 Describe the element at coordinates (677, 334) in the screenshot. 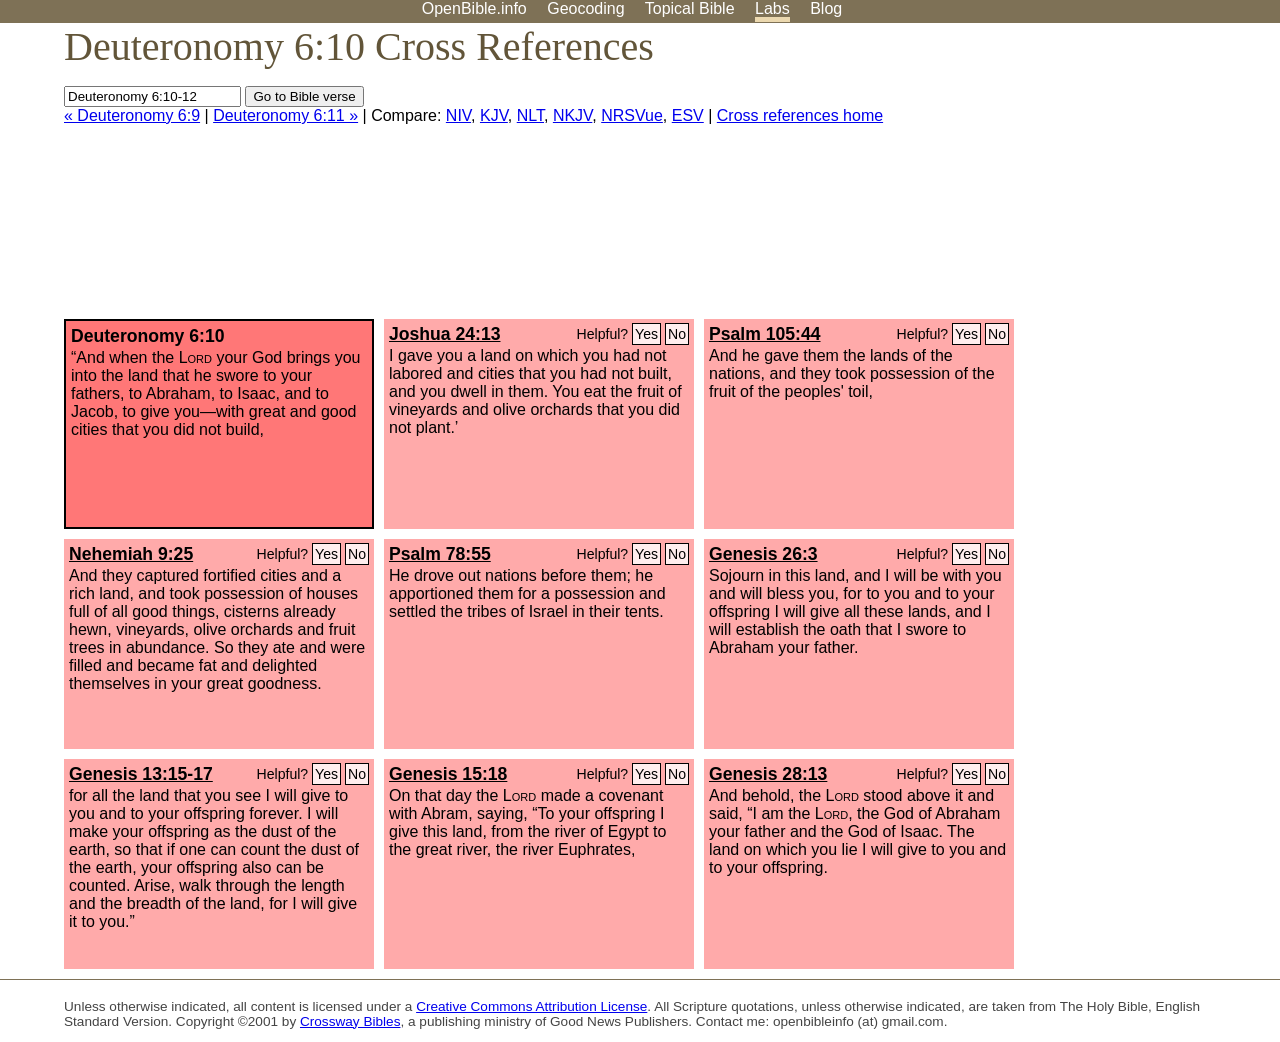

I see `No` at that location.